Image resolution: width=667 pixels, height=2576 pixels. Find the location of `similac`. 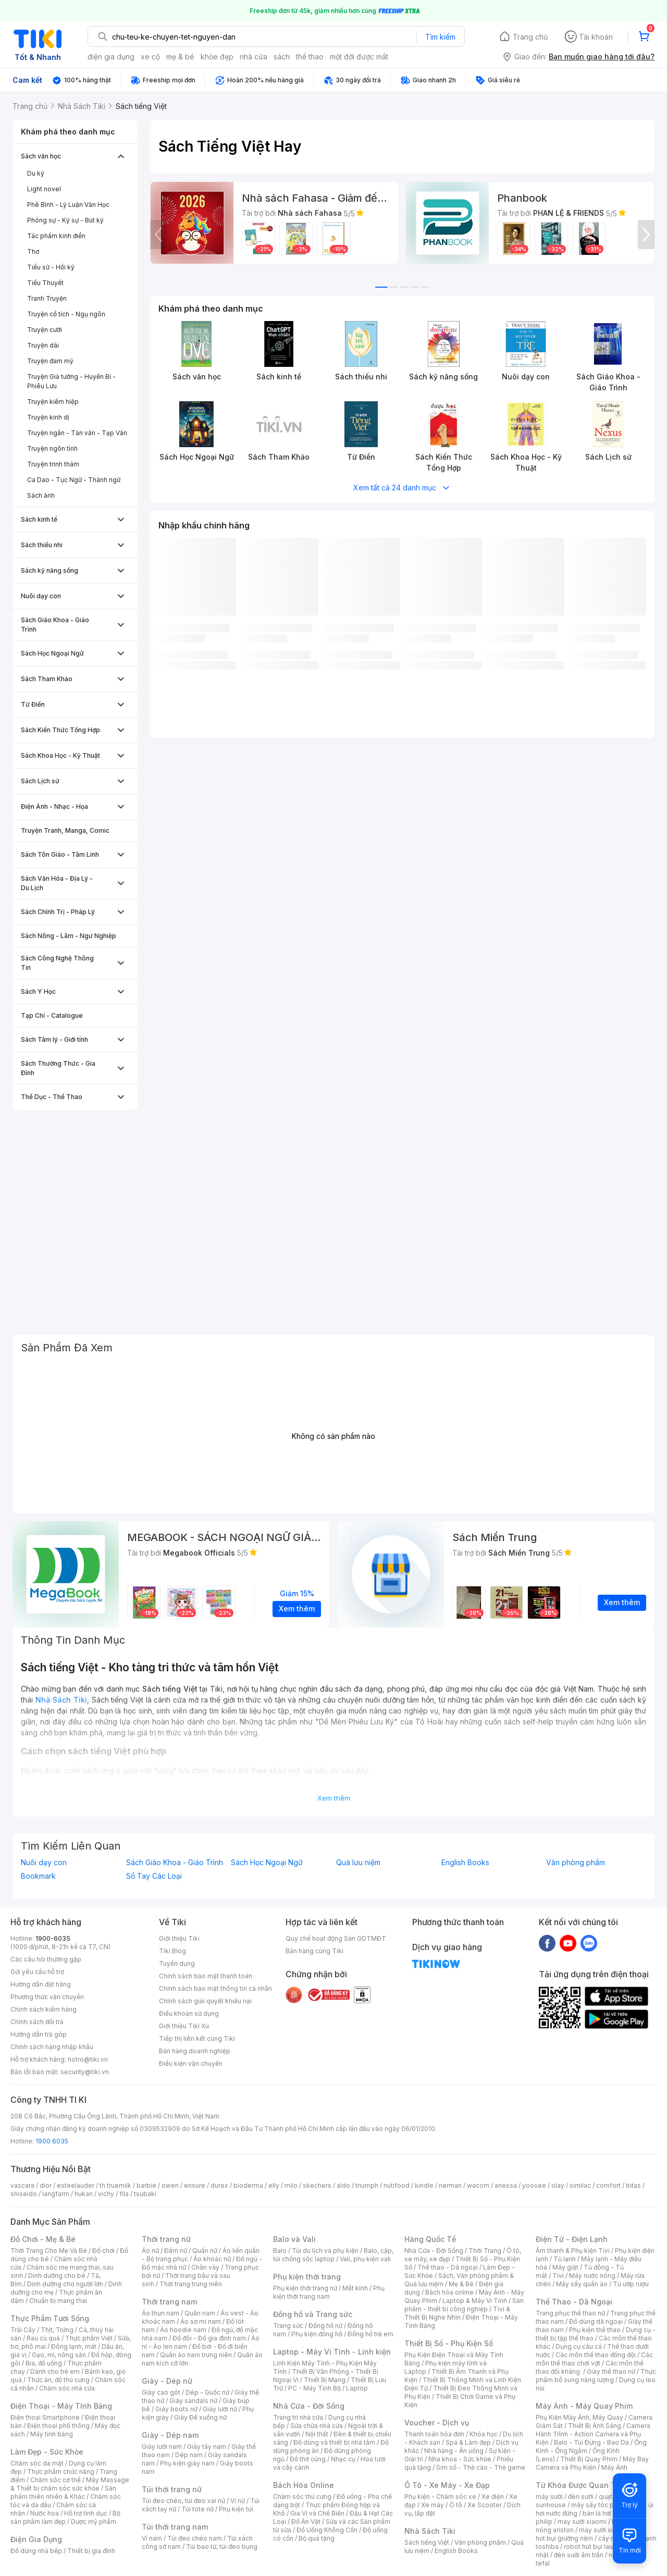

similac is located at coordinates (580, 2185).